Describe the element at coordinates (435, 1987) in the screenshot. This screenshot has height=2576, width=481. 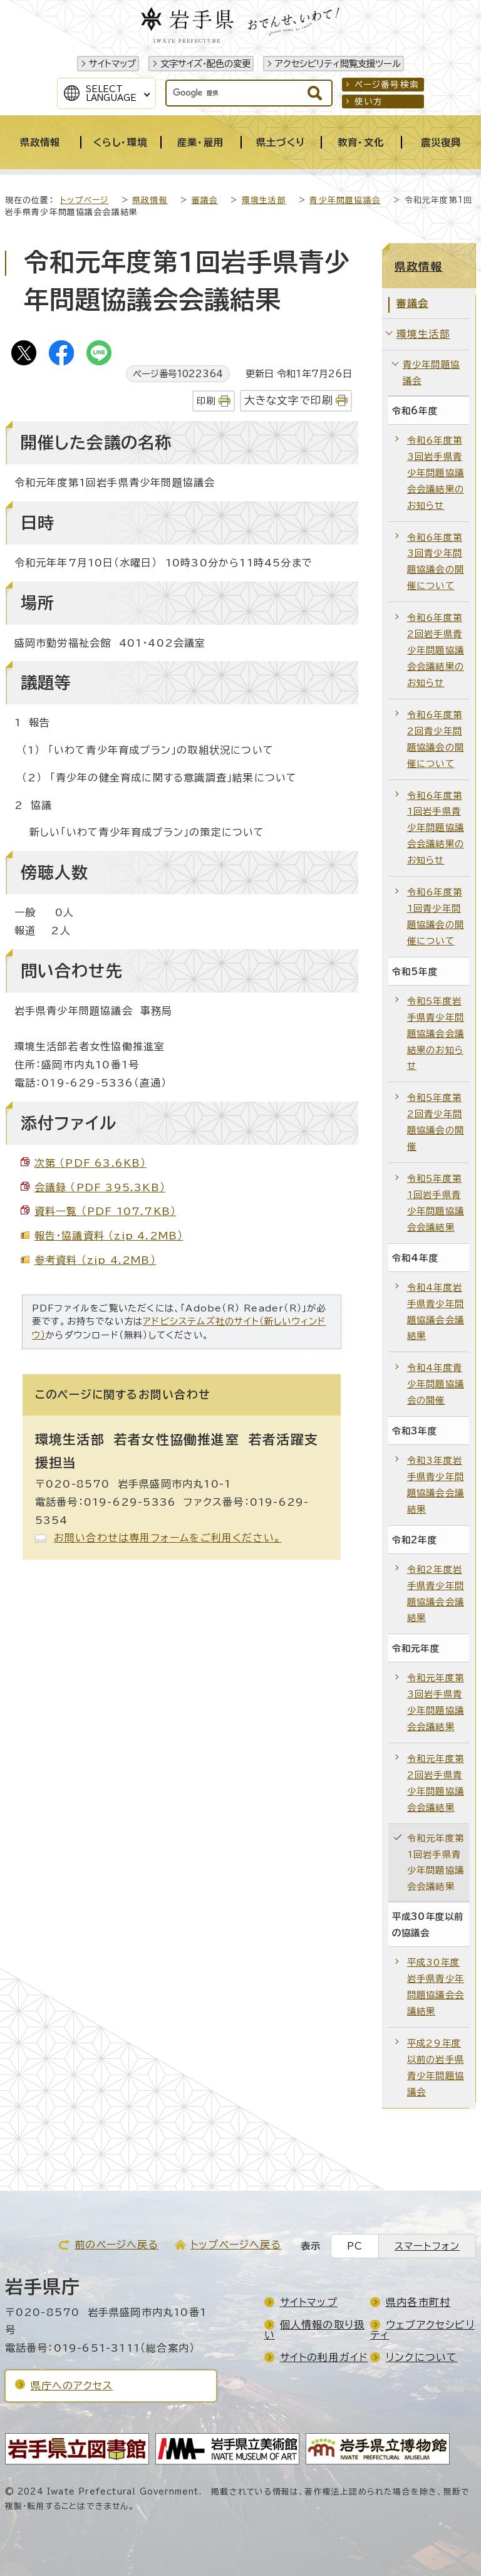
I see `平成30年度岩手県青少年問題協議会会議結果` at that location.